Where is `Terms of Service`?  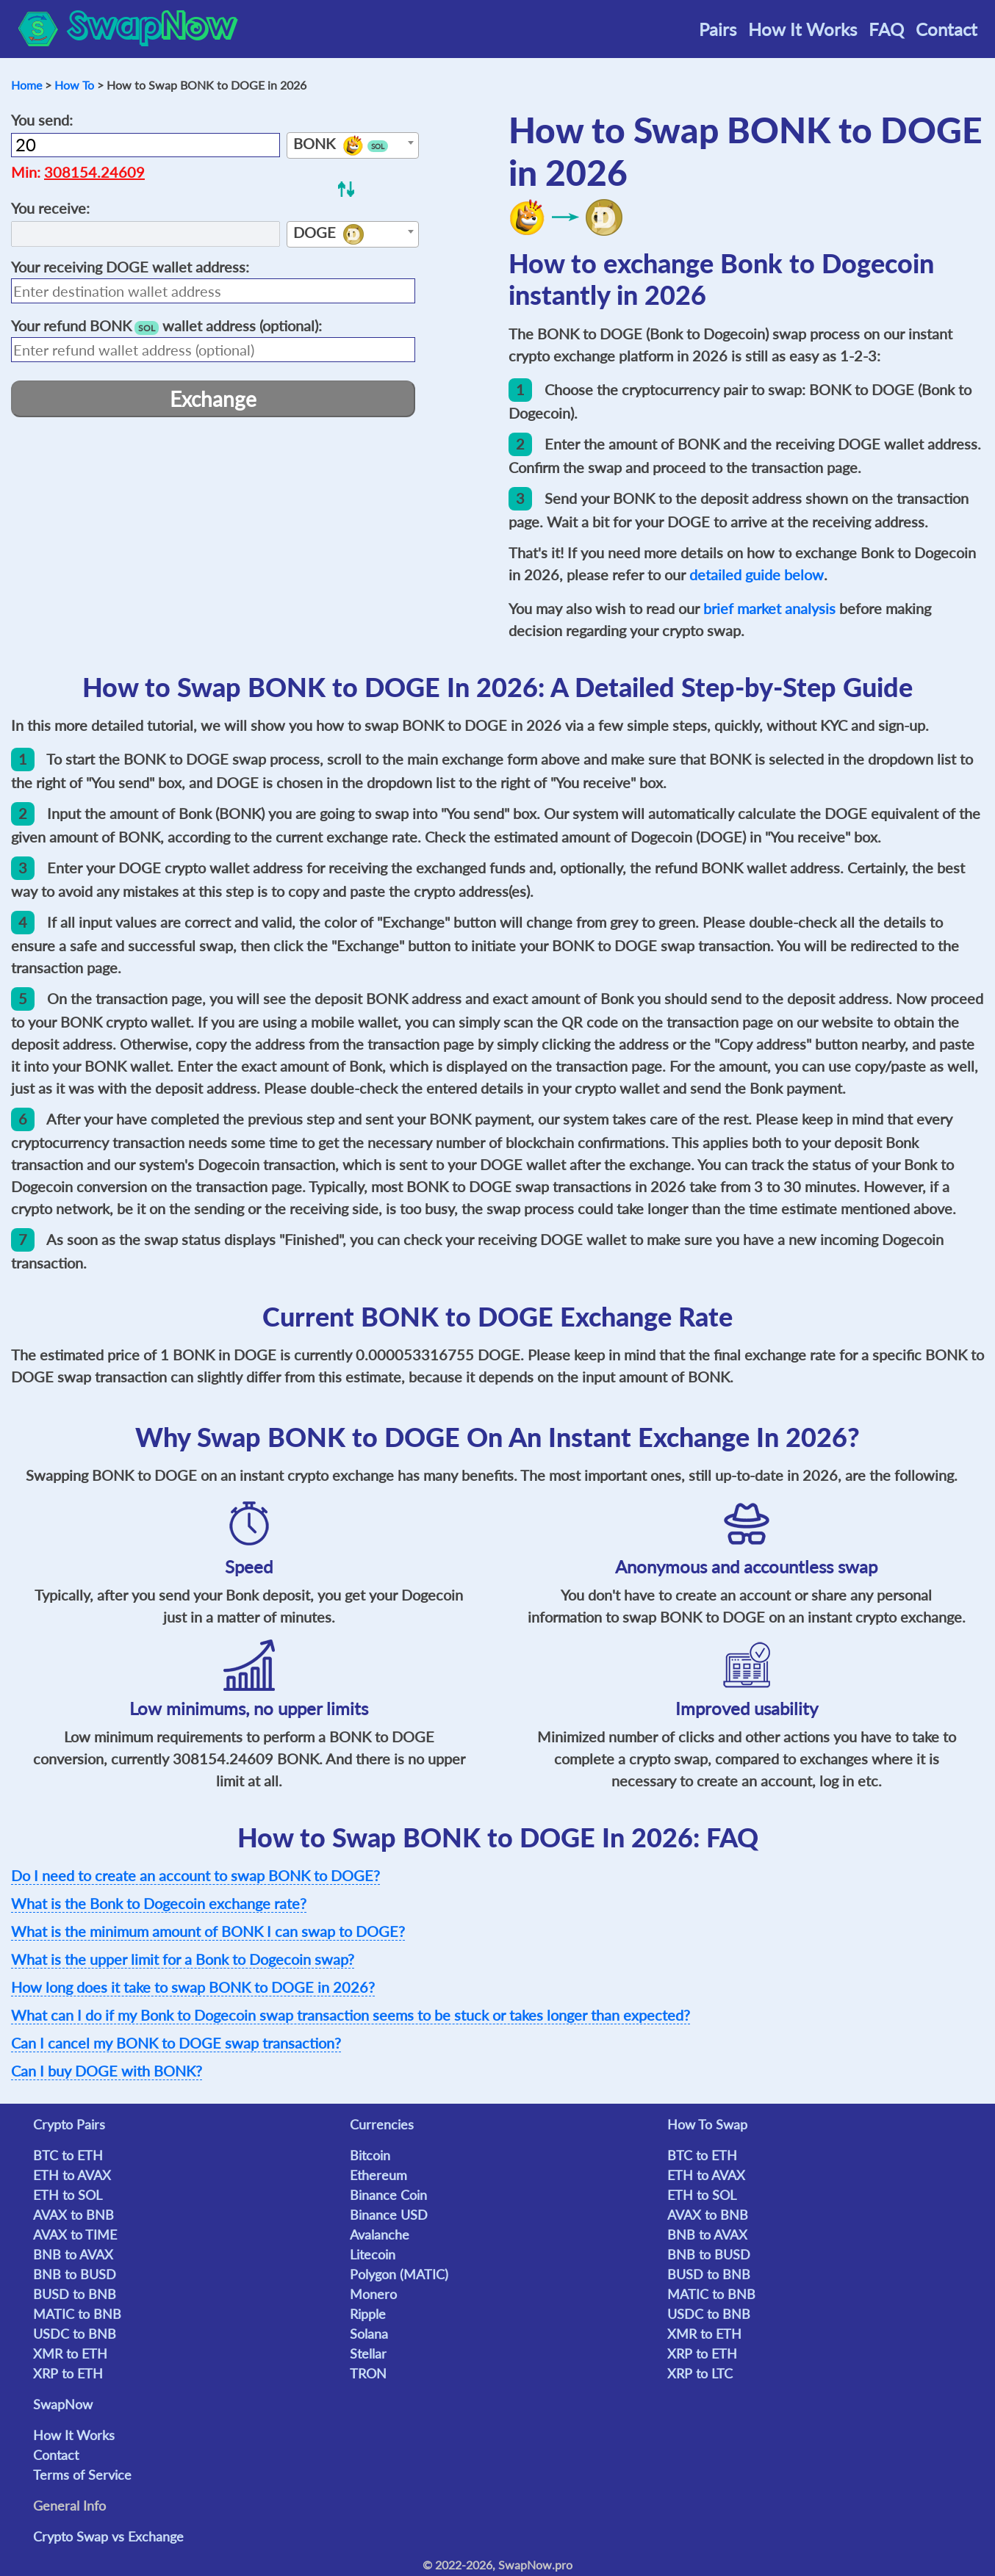 Terms of Service is located at coordinates (82, 2475).